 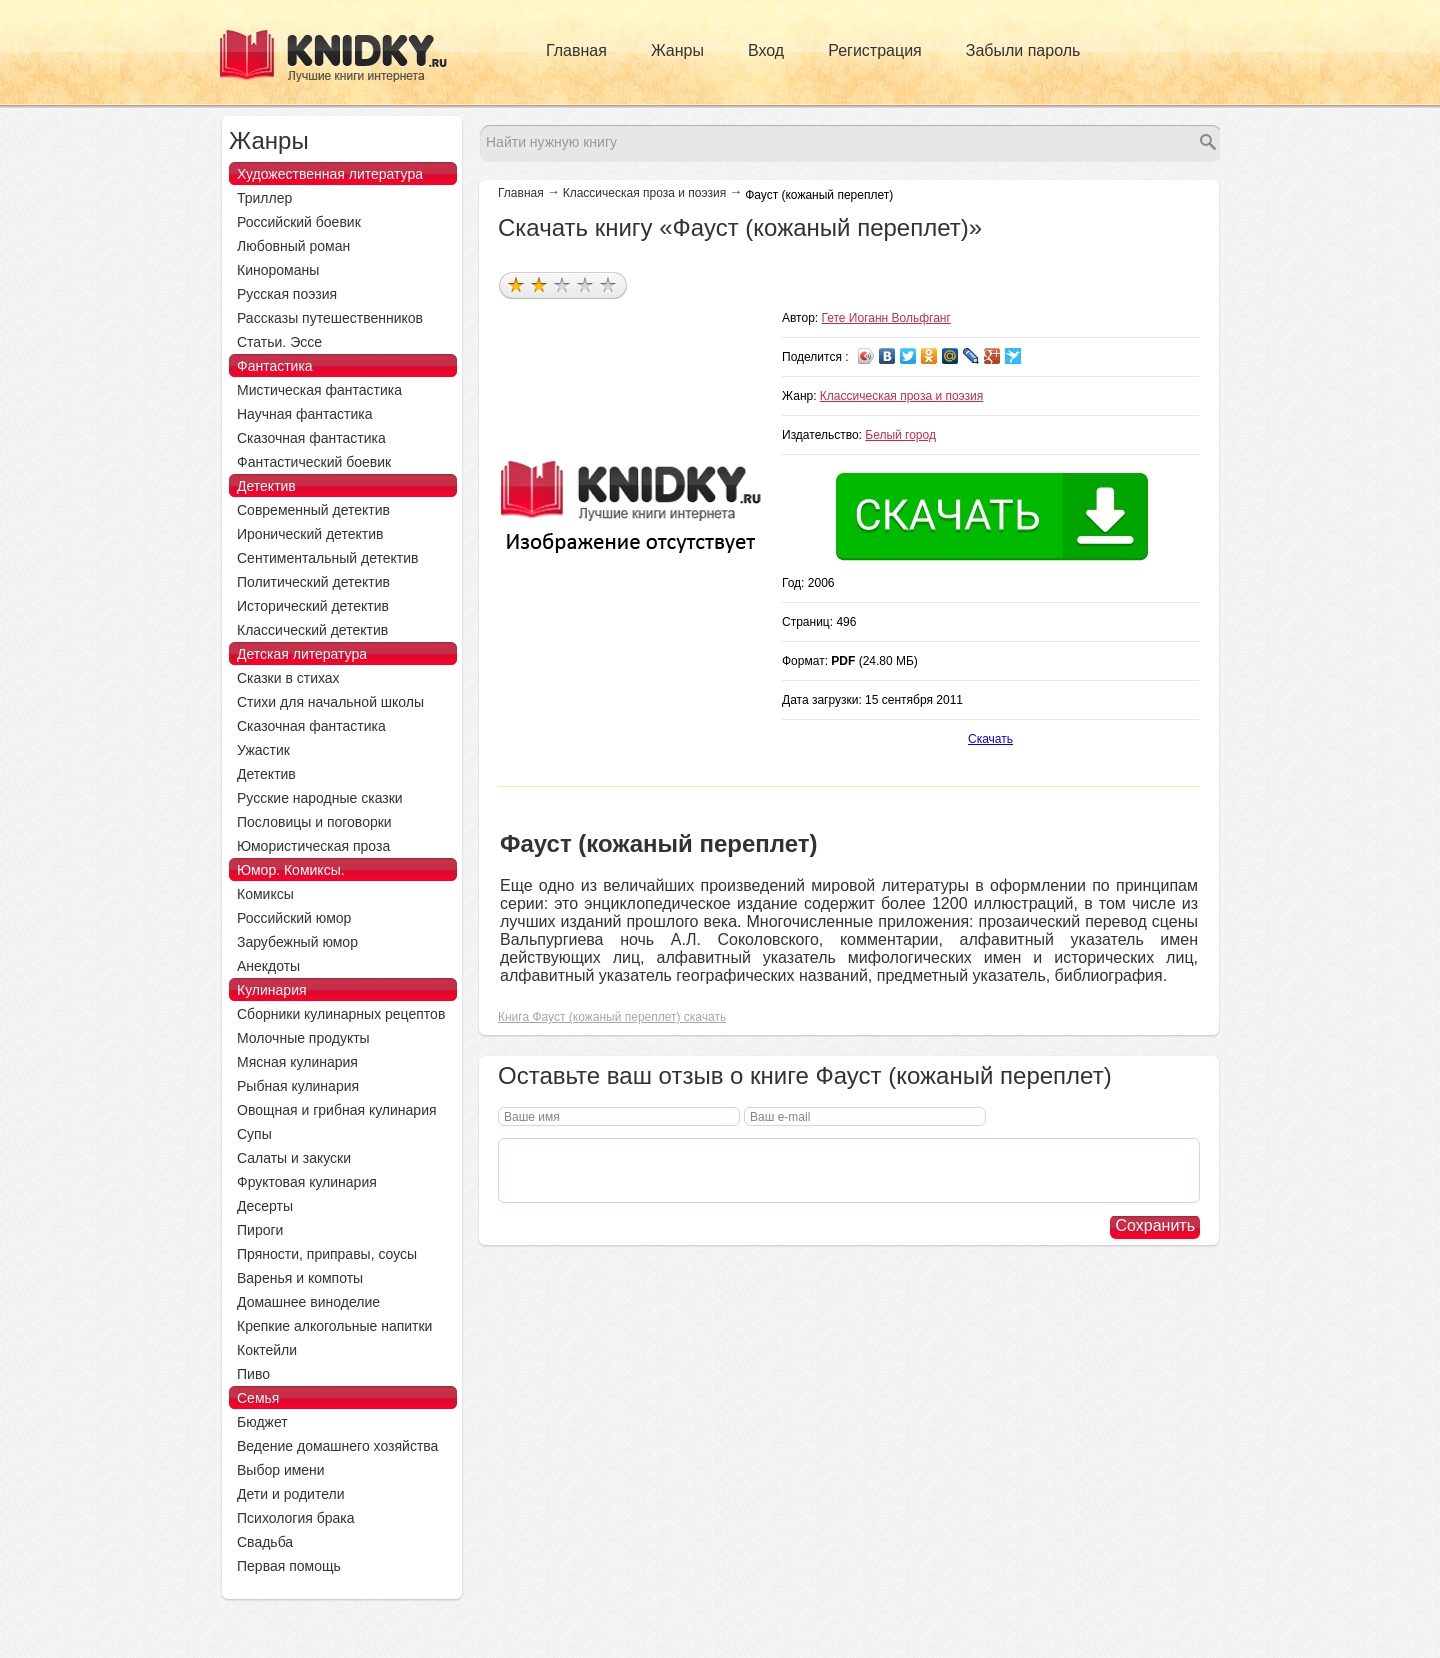 I want to click on Семья, so click(x=258, y=1398).